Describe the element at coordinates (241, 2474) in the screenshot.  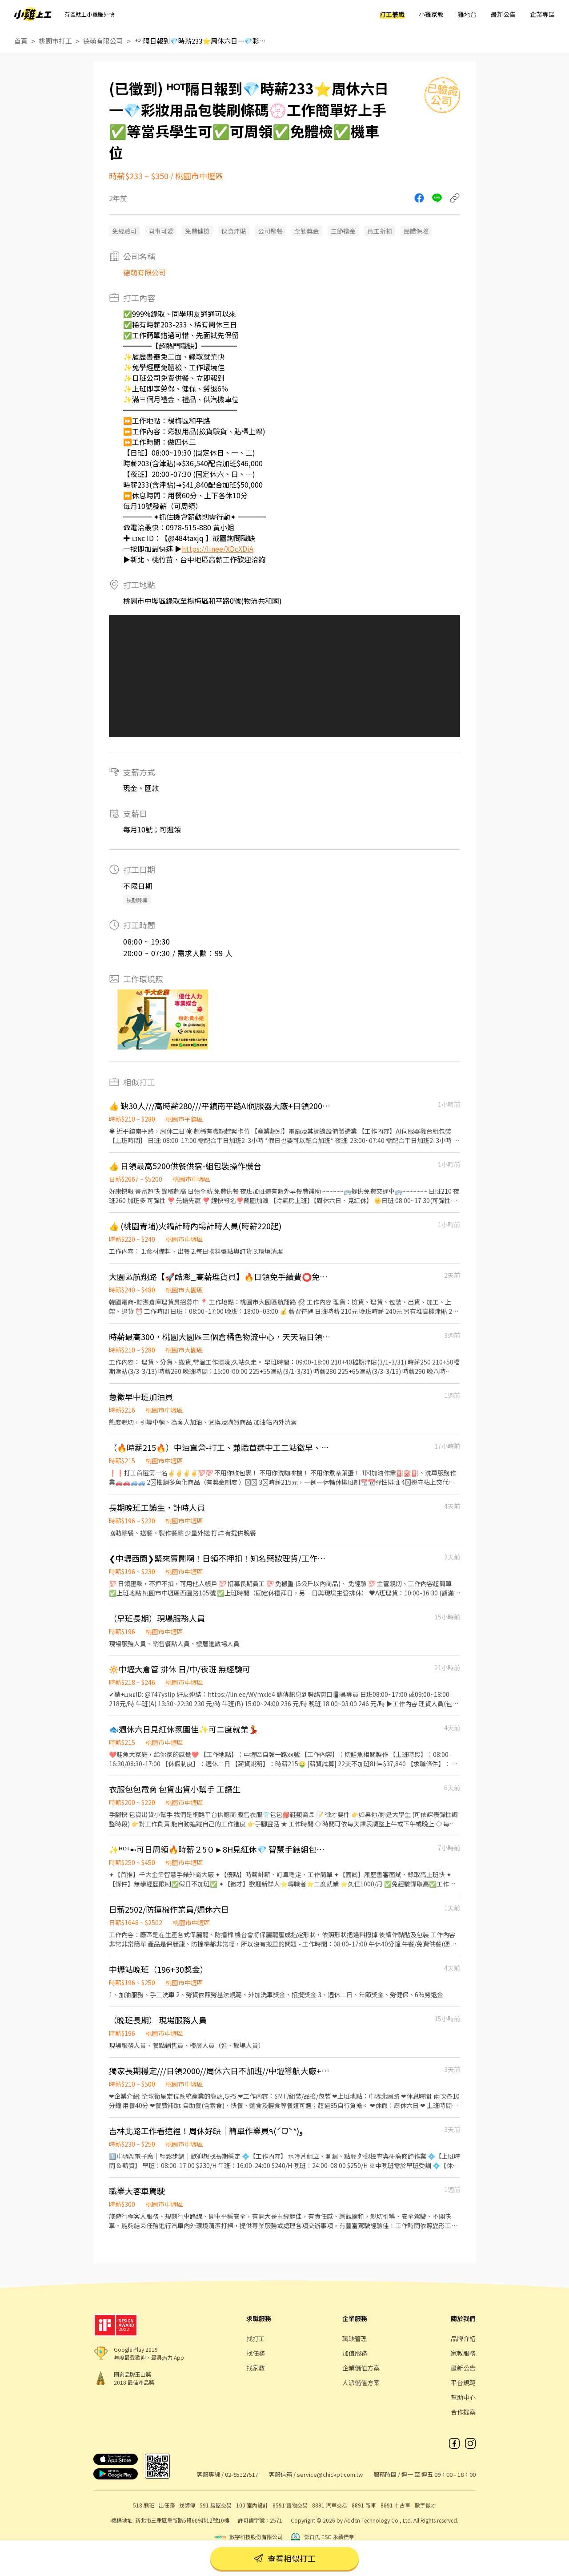
I see `02-85127517` at that location.